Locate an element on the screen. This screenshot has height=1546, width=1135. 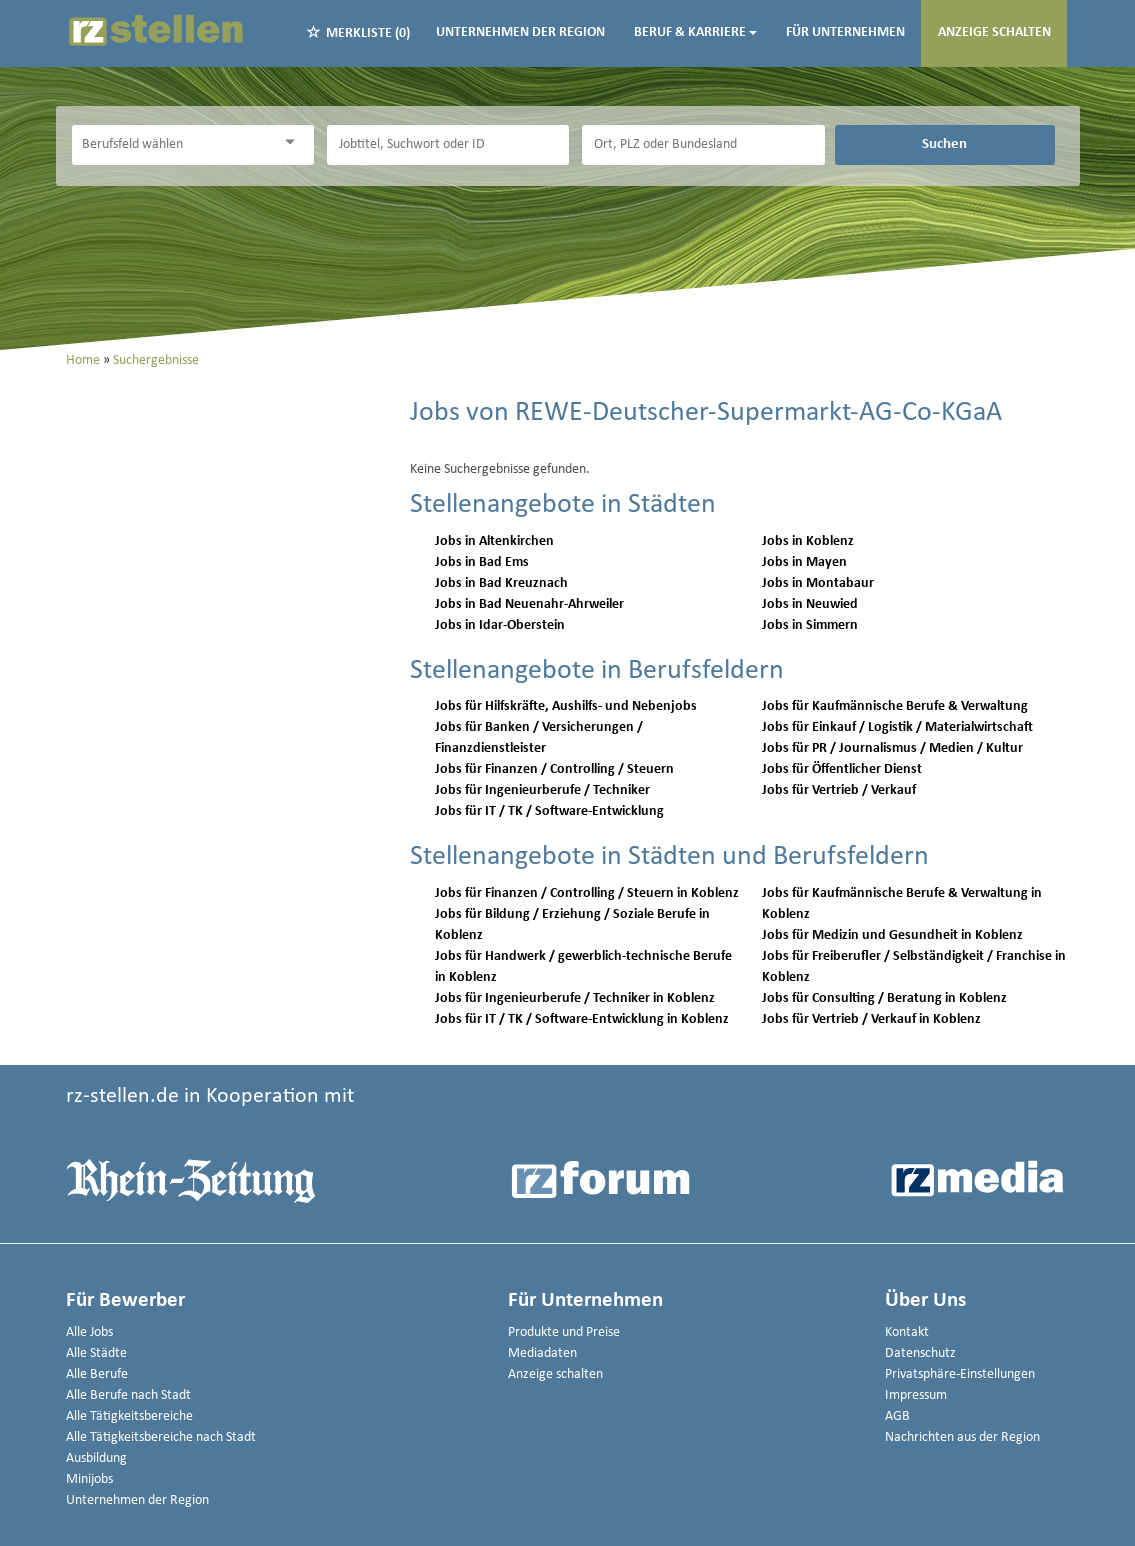
Jobs in Neuwied is located at coordinates (810, 604).